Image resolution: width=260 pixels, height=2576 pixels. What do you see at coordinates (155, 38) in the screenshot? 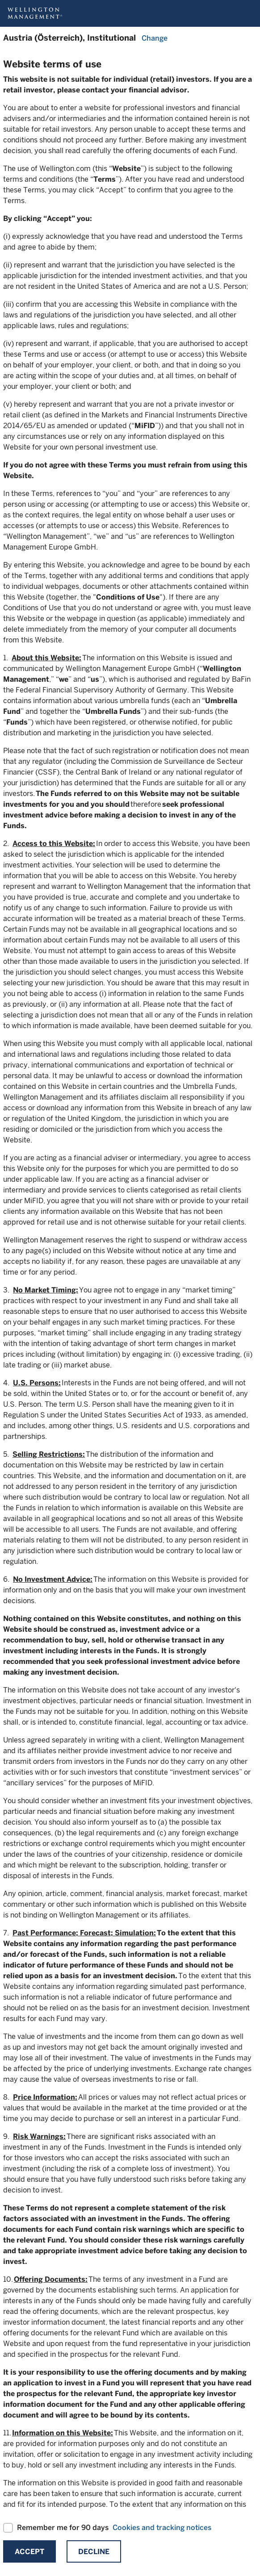
I see `Change` at bounding box center [155, 38].